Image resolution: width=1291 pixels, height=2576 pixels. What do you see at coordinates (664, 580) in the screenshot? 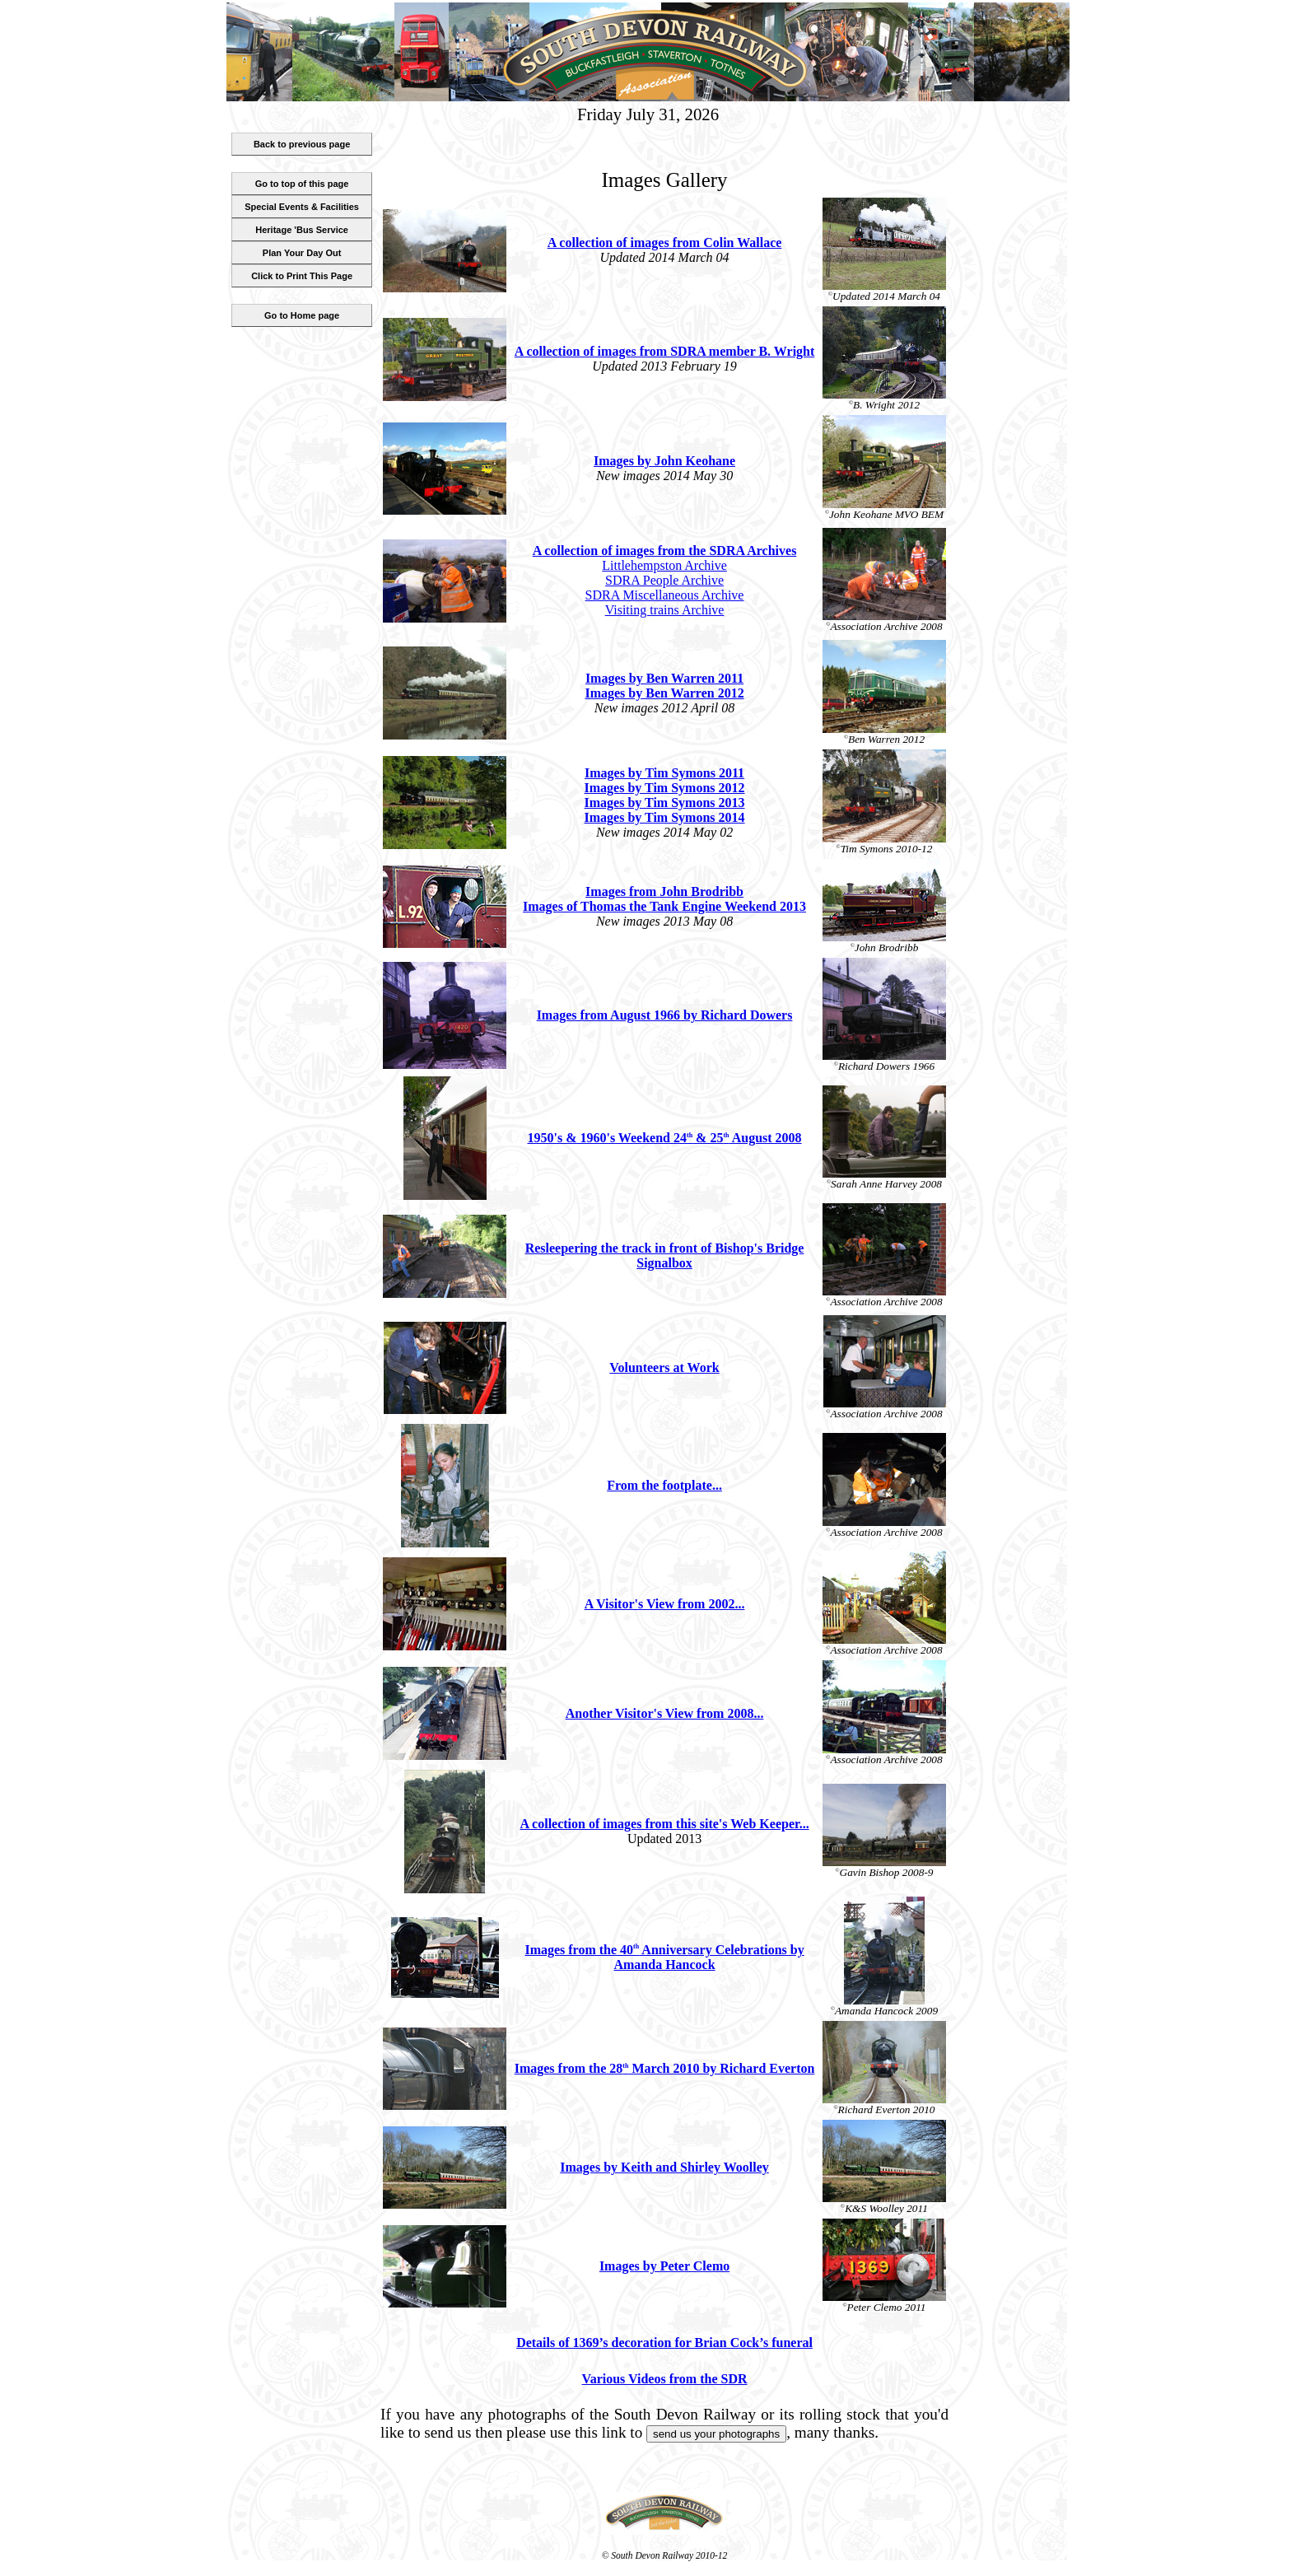
I see `SDRA People Archive` at bounding box center [664, 580].